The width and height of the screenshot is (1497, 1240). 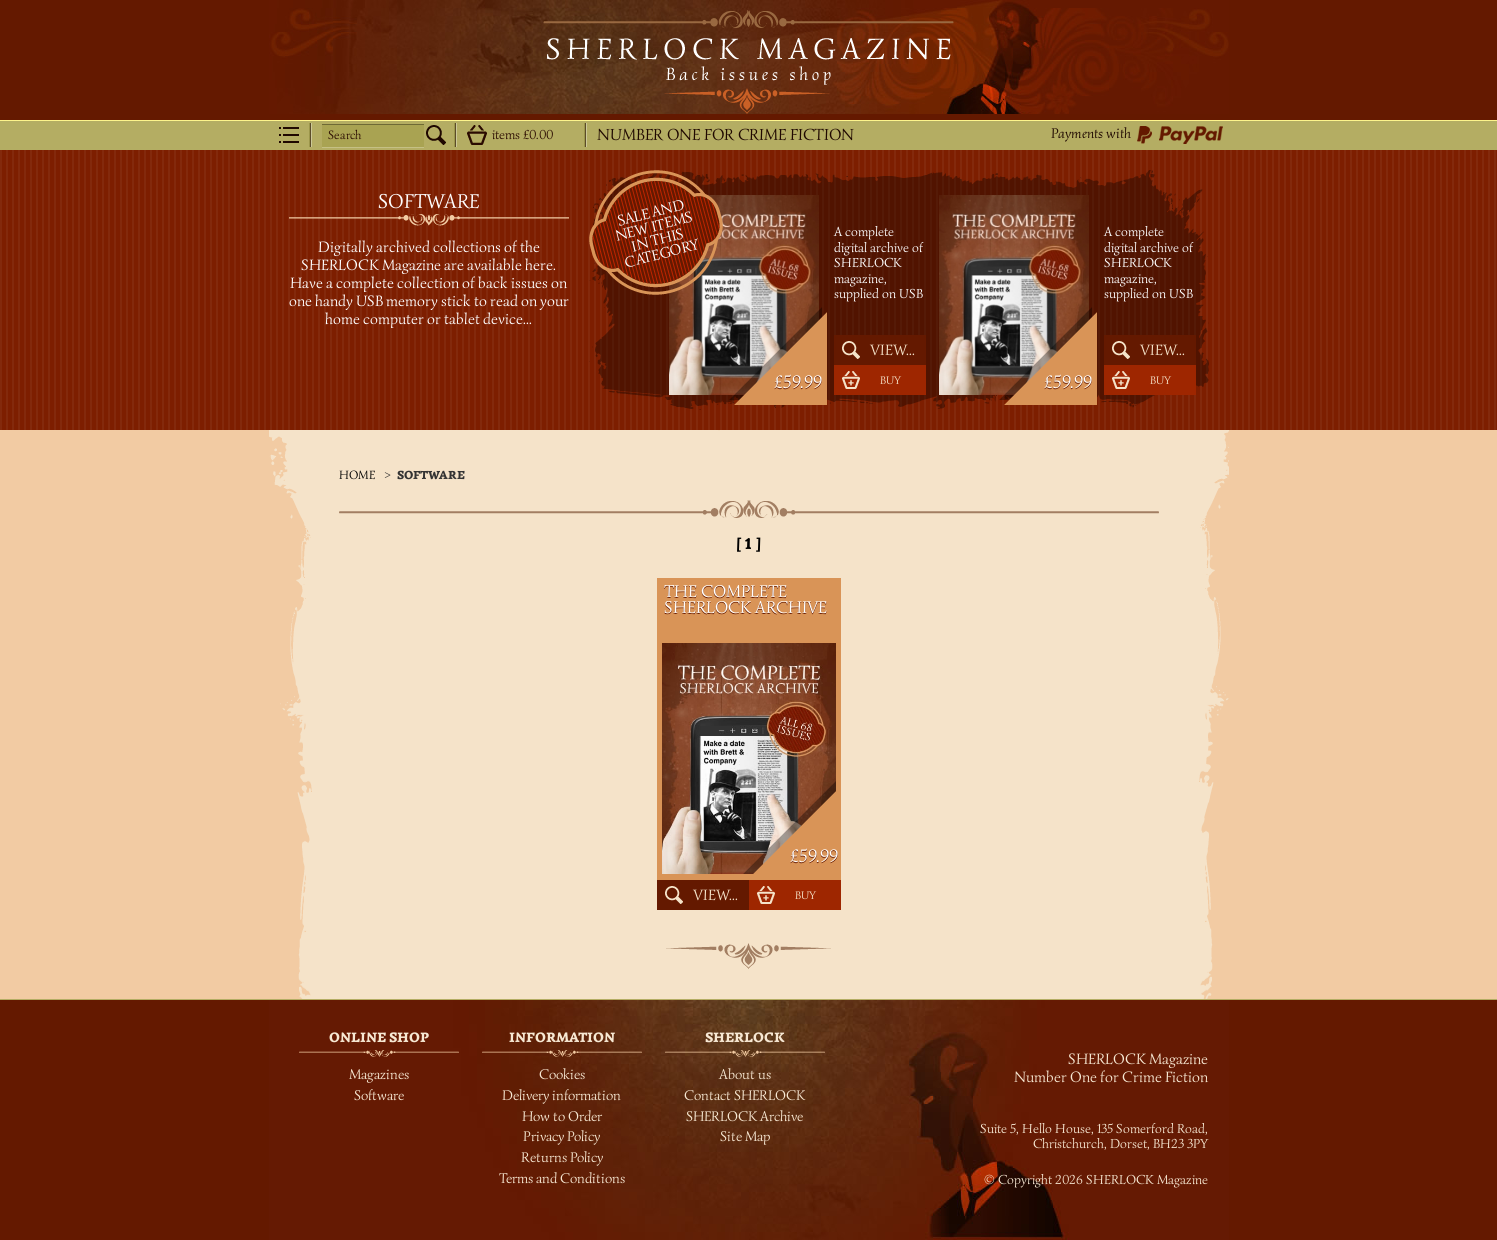 What do you see at coordinates (357, 474) in the screenshot?
I see `Home` at bounding box center [357, 474].